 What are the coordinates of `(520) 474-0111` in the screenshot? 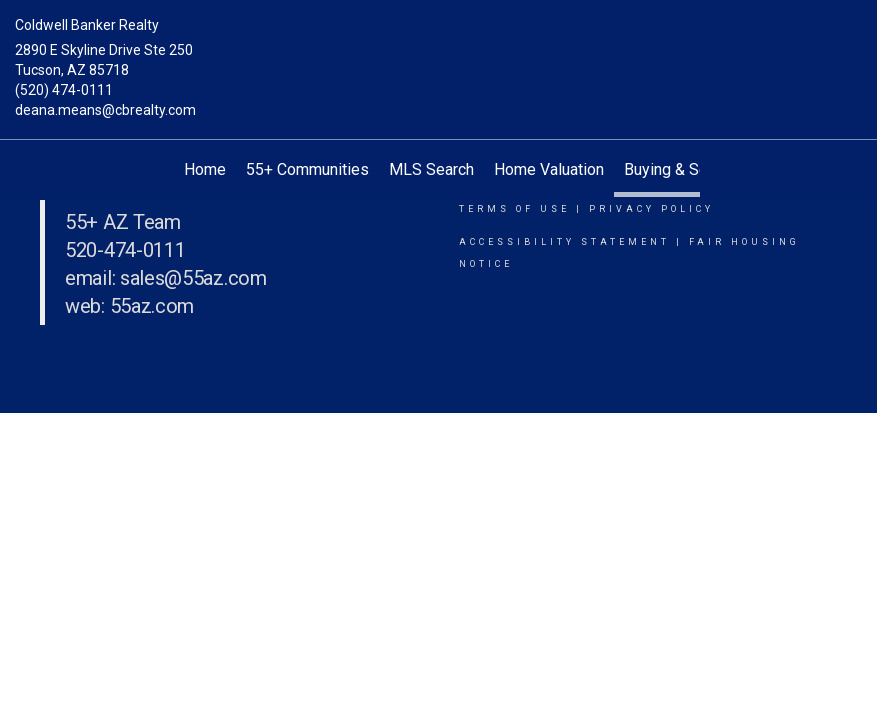 It's located at (64, 90).